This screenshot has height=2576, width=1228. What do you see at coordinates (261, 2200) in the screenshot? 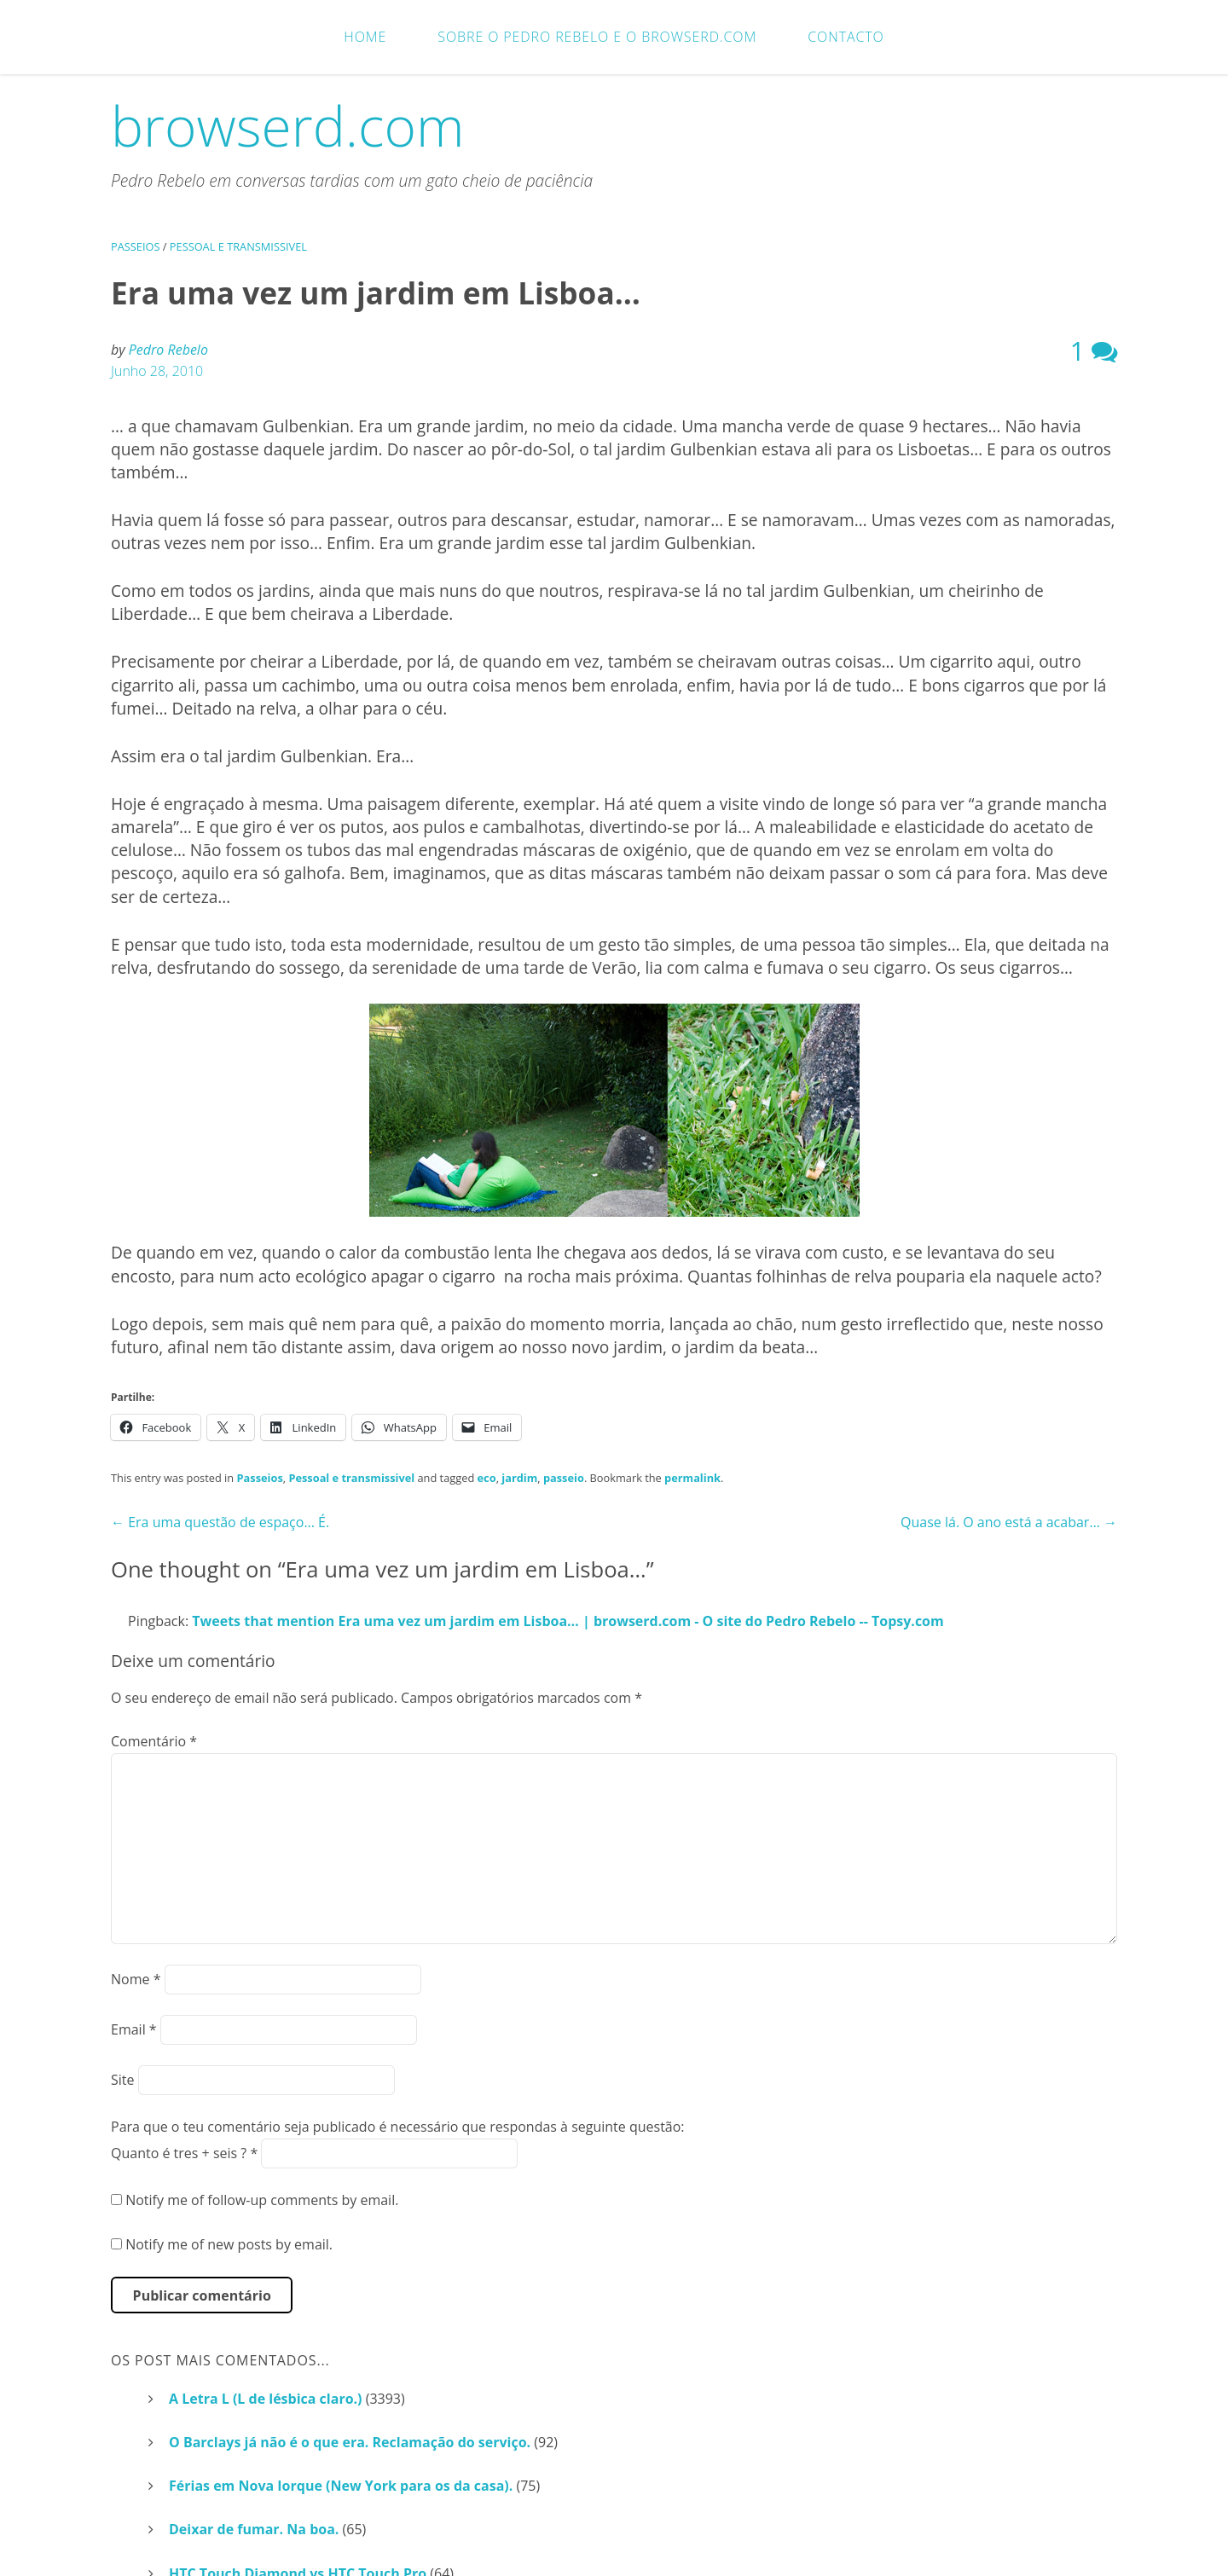
I see `Notify me of follow-up comments by email.` at bounding box center [261, 2200].